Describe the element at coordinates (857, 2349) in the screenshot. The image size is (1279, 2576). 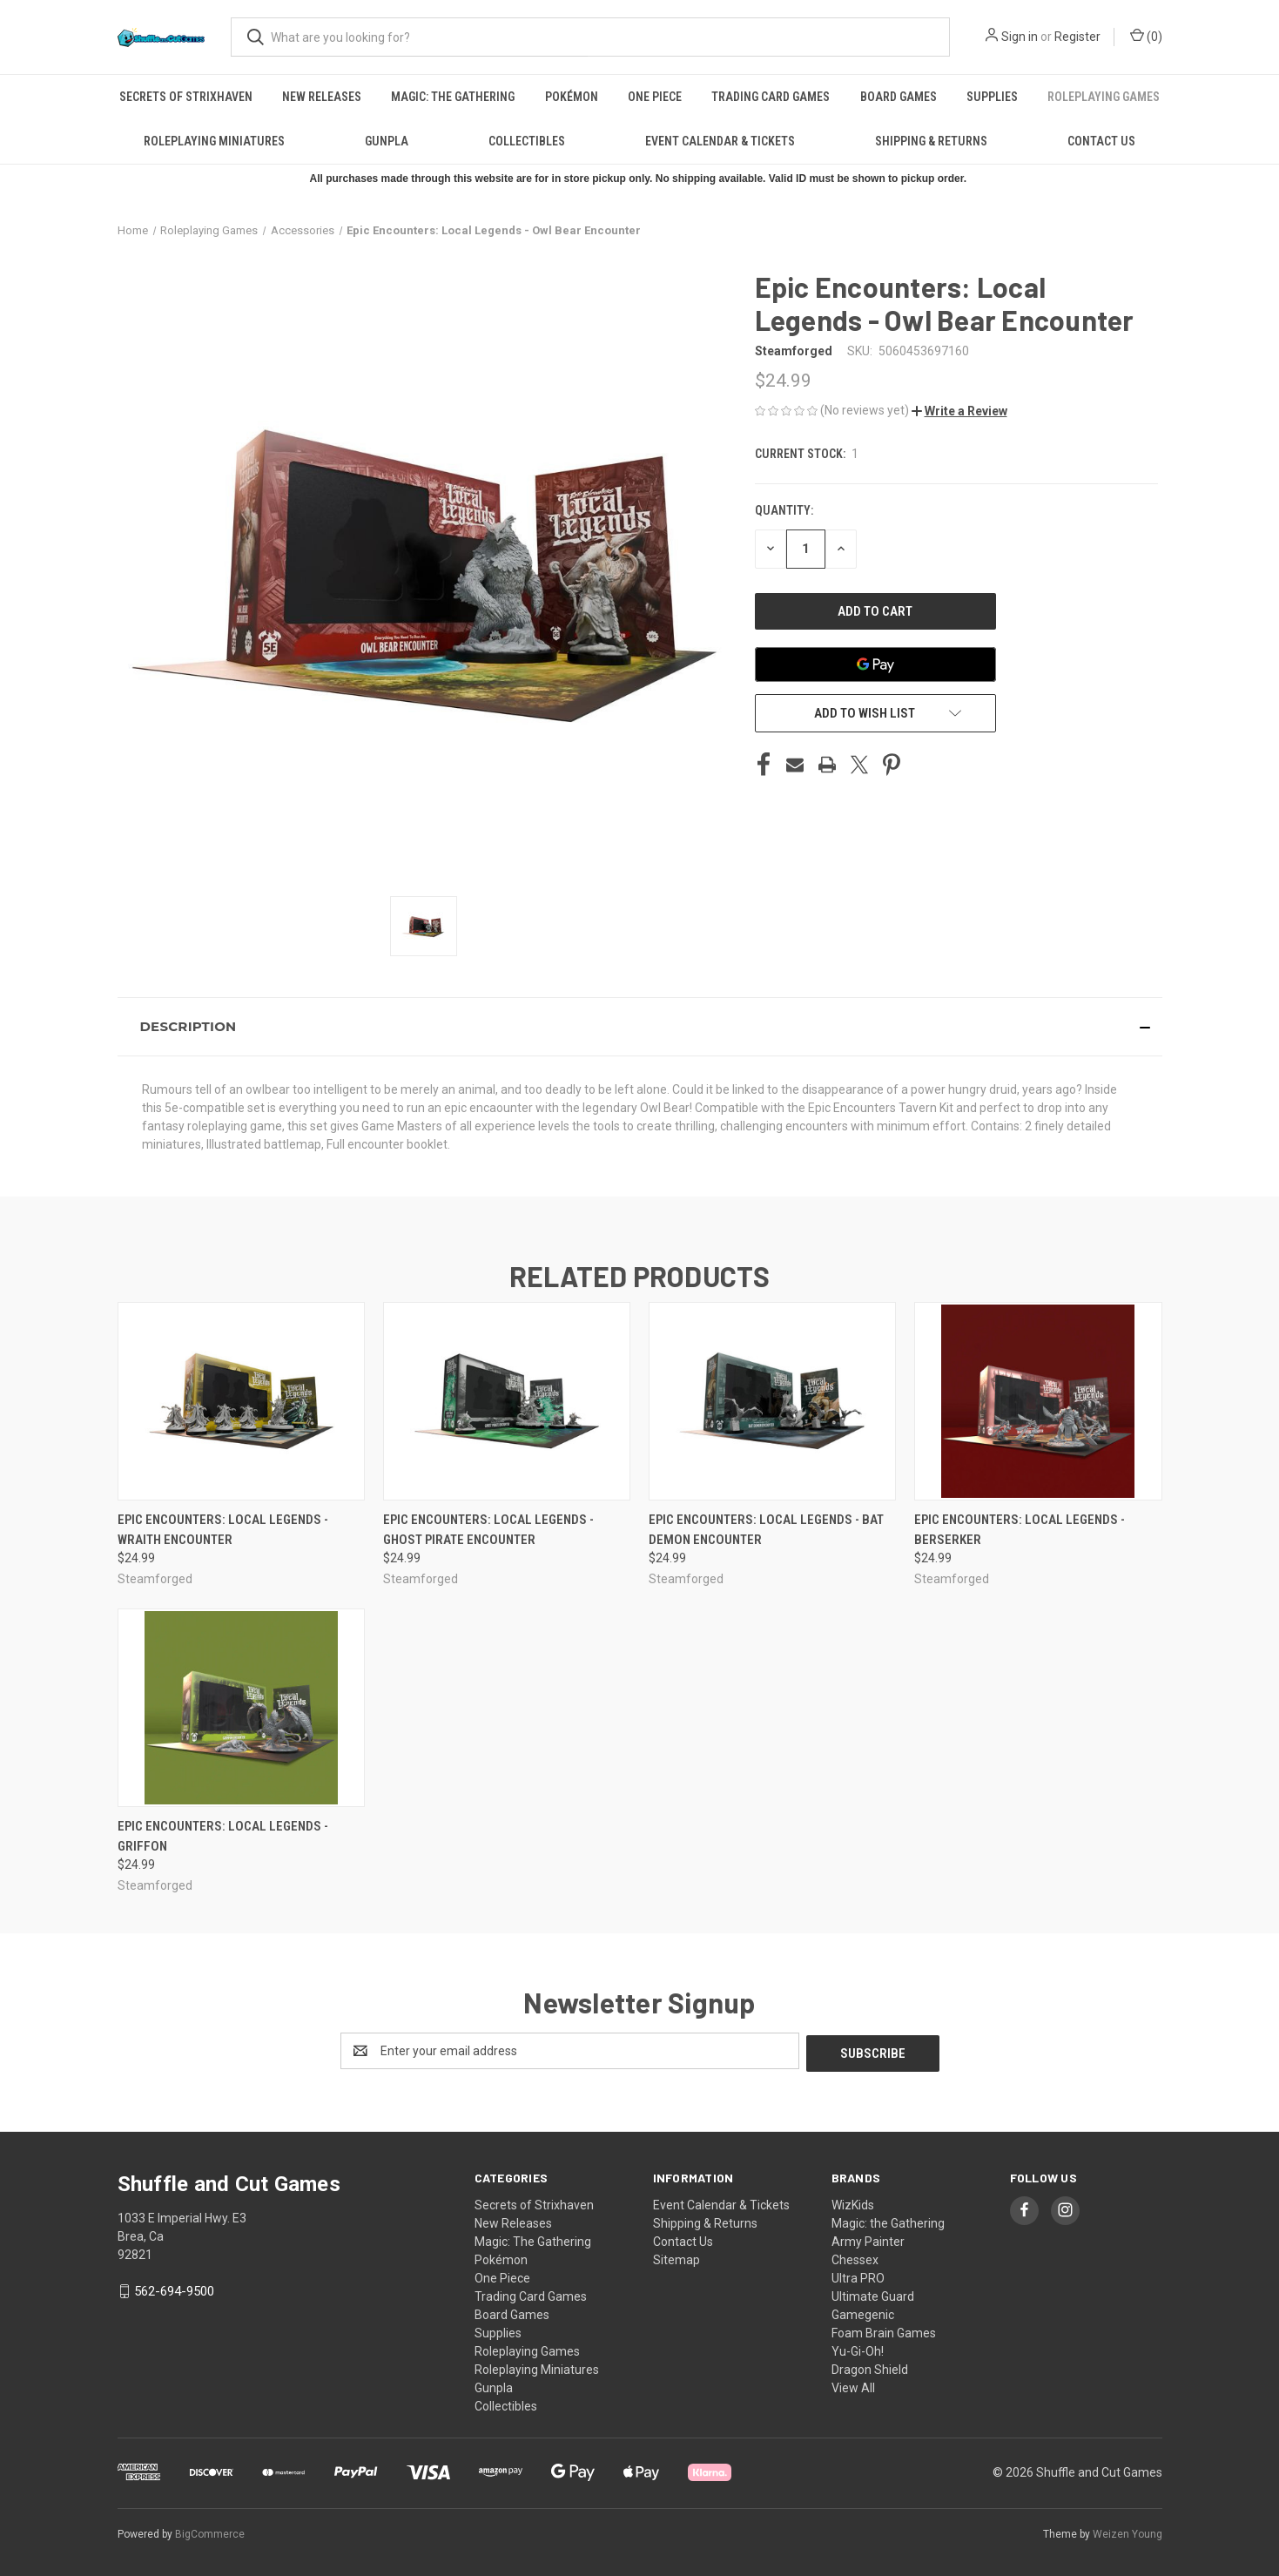
I see `Yu-Gi-Oh!` at that location.